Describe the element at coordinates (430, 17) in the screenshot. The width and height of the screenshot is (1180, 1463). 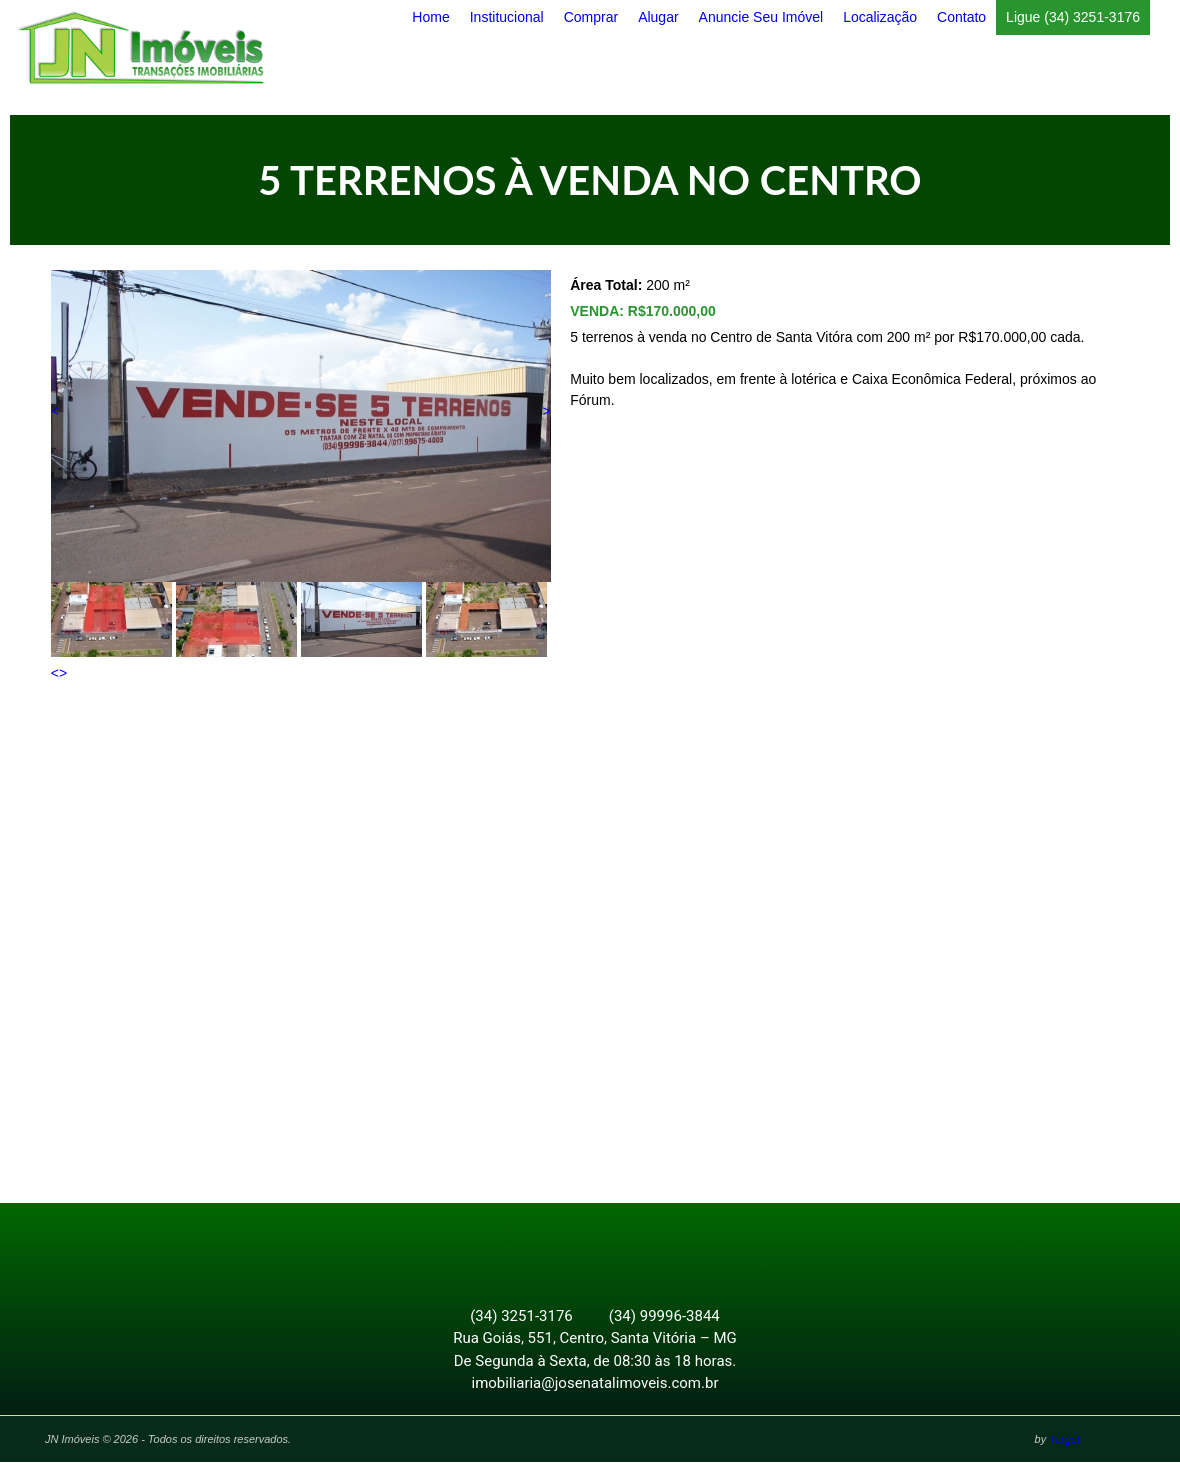
I see `Home` at that location.